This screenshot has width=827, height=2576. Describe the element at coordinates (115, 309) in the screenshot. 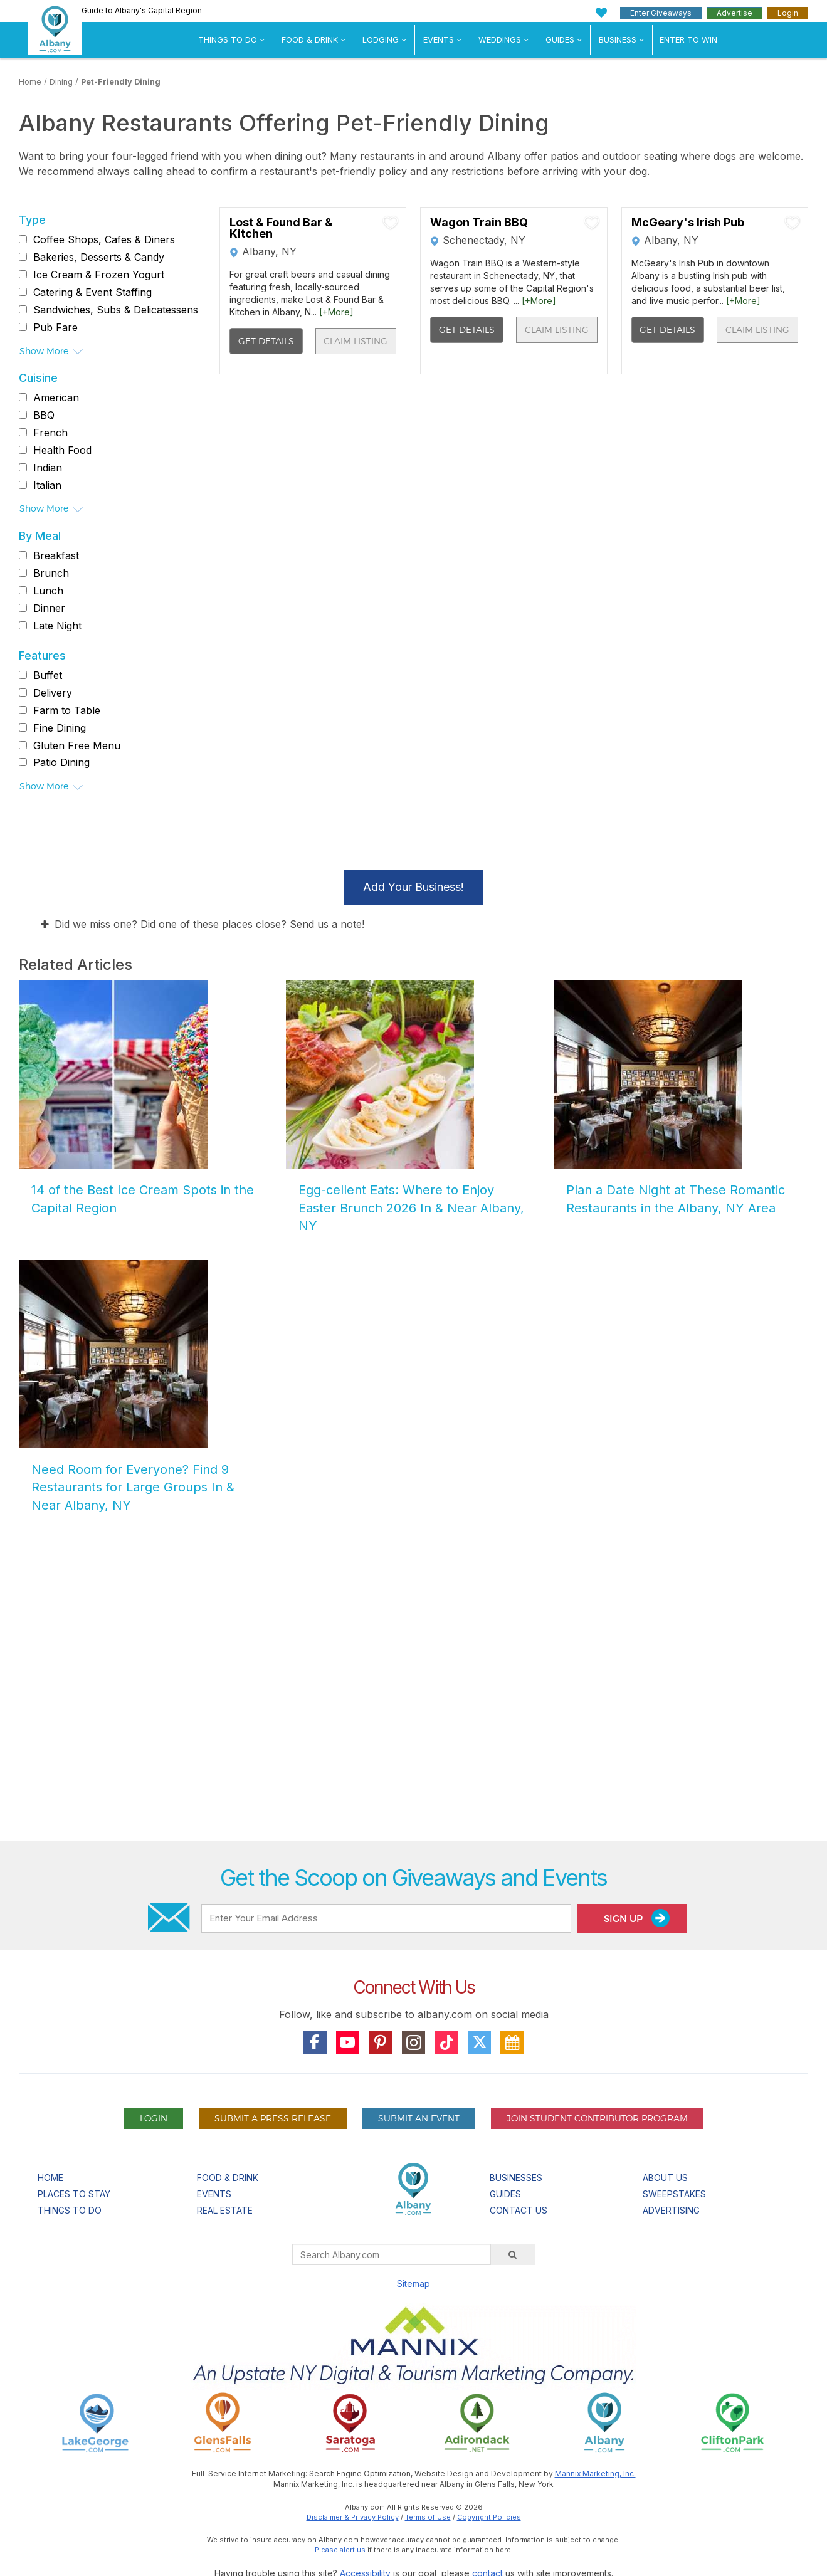

I see `Sandwiches, Subs & Delicatessens` at that location.